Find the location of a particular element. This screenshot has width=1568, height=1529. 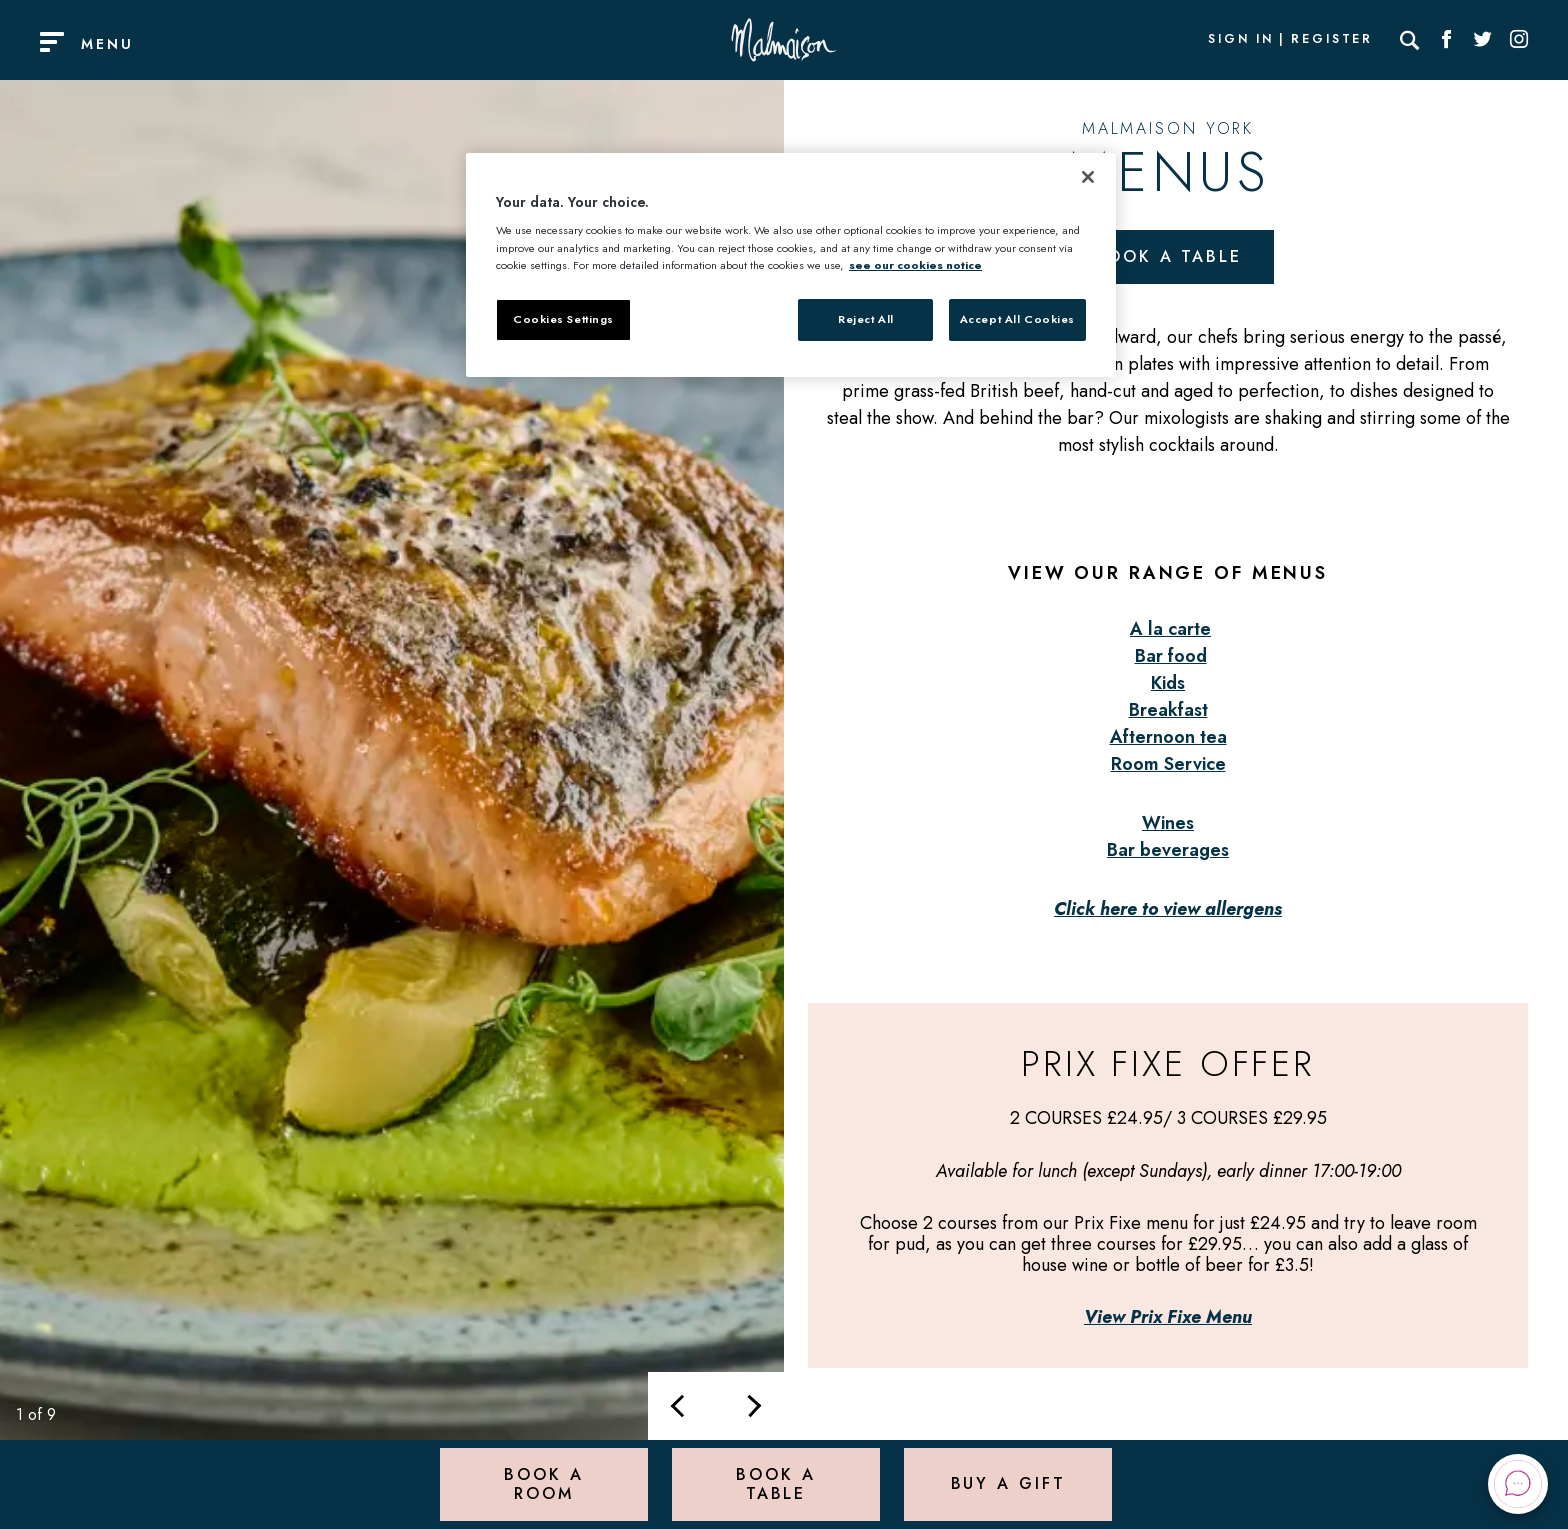

Wines is located at coordinates (1168, 823).